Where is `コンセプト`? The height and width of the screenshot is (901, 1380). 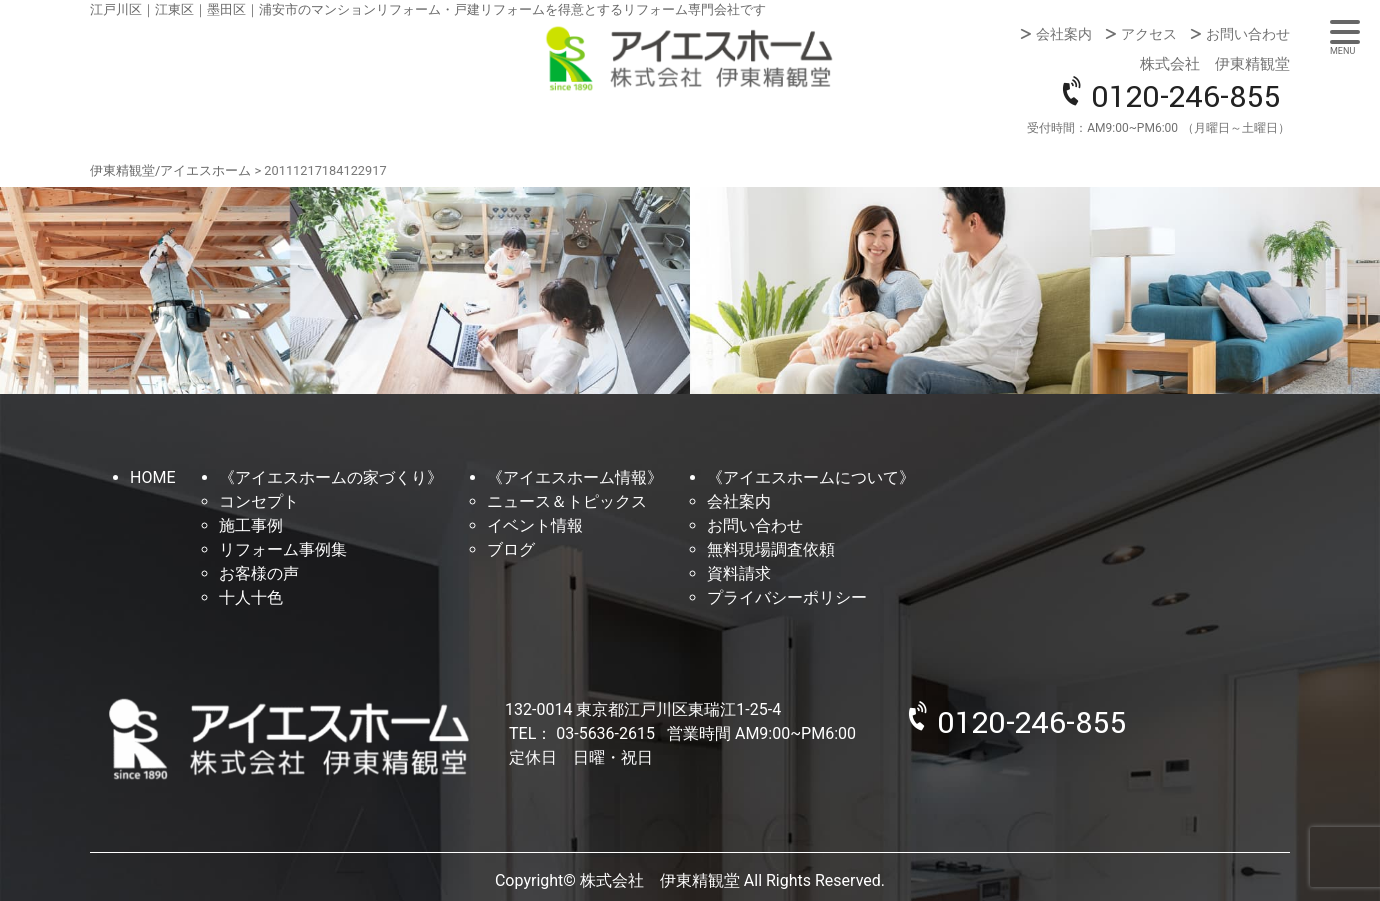 コンセプト is located at coordinates (259, 501).